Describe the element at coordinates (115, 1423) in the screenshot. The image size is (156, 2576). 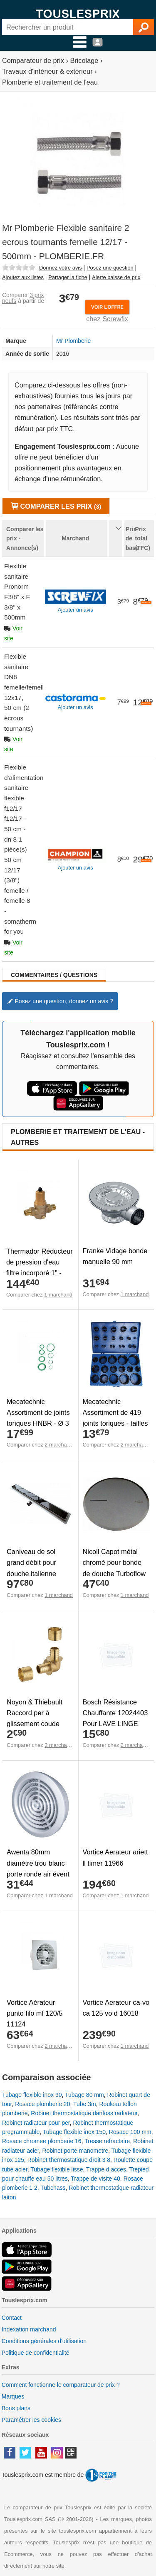
I see `Mecatechnic Assortiment de 419 joints toriques - tailles en pouces - Ø 1/8" à 2"` at that location.